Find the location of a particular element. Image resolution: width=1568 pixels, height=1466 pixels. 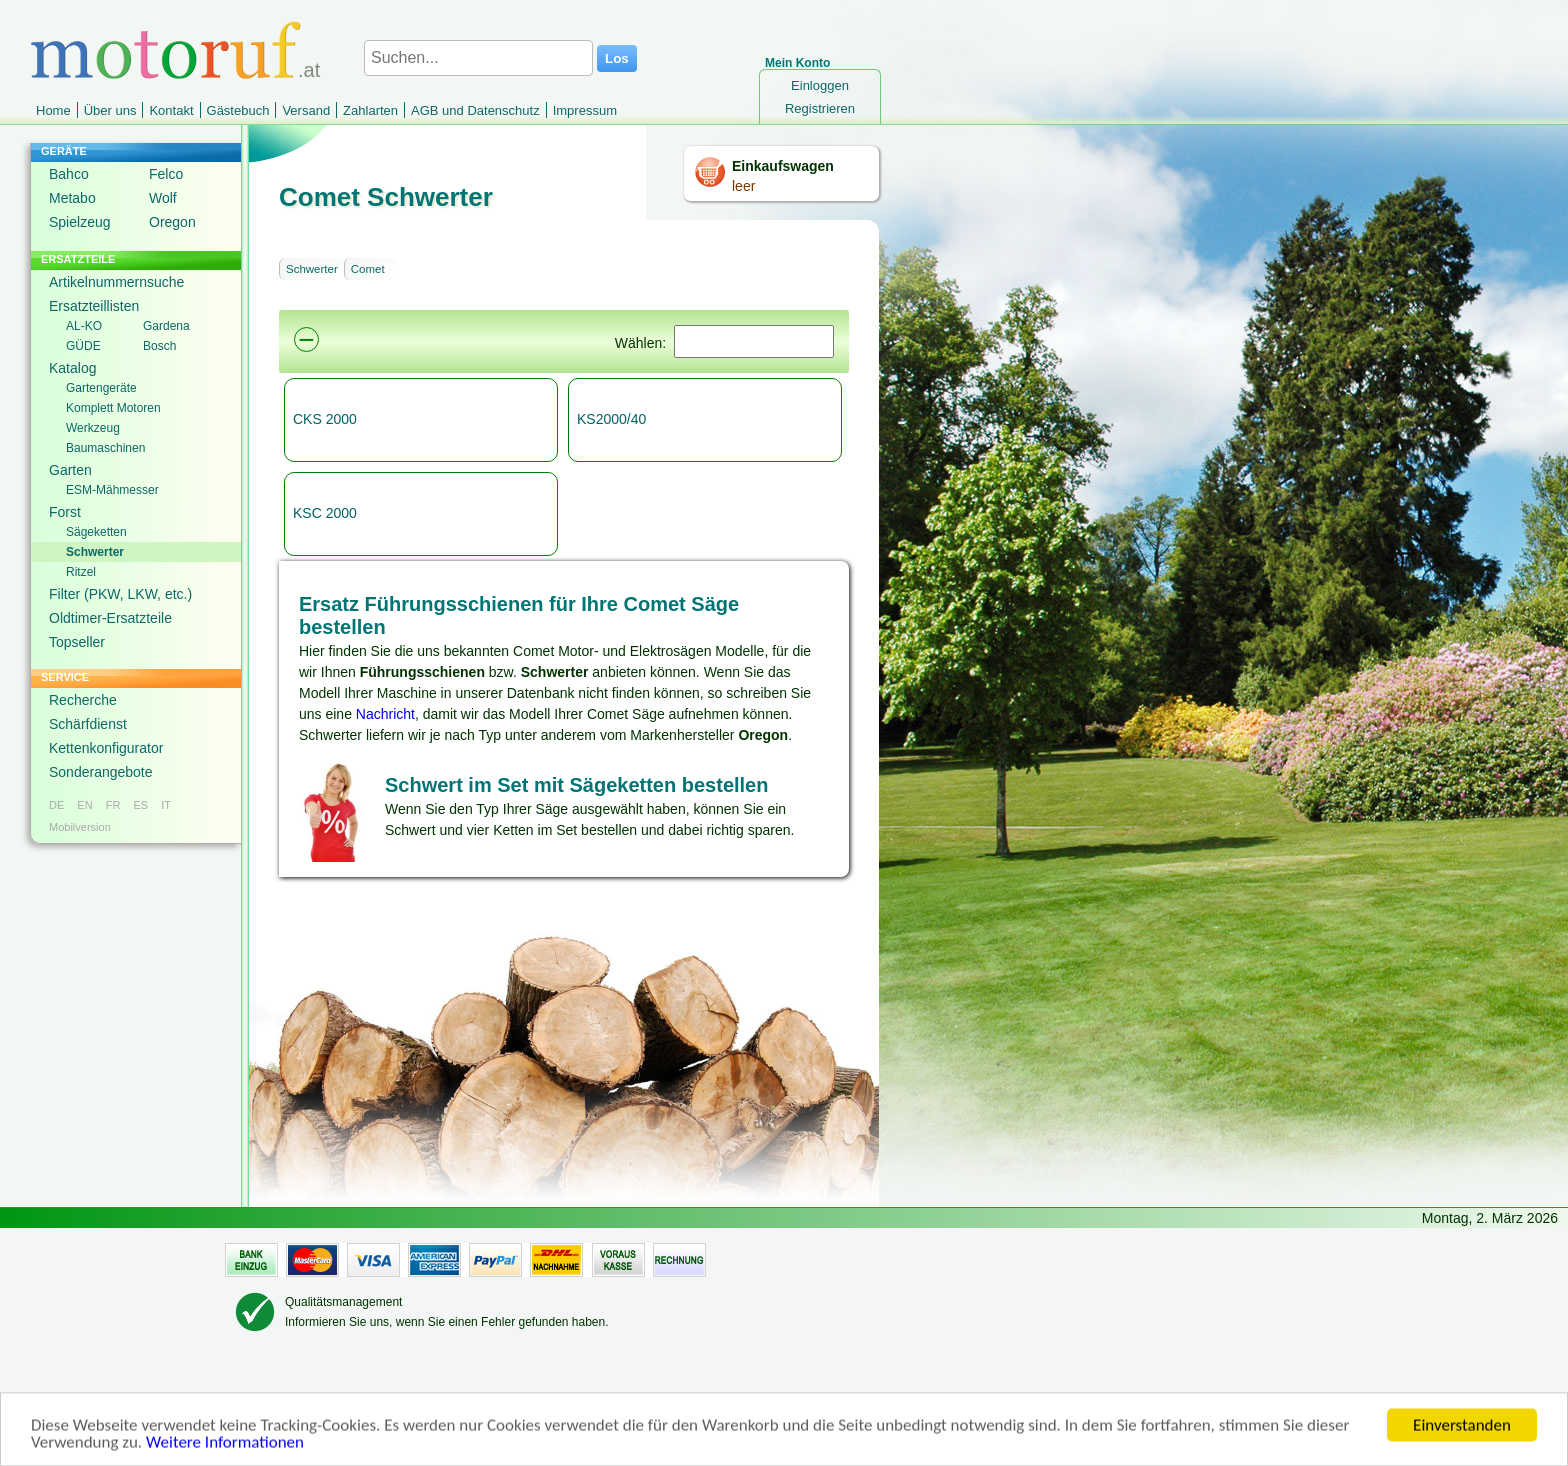

[Suchen] is located at coordinates (754, 341).